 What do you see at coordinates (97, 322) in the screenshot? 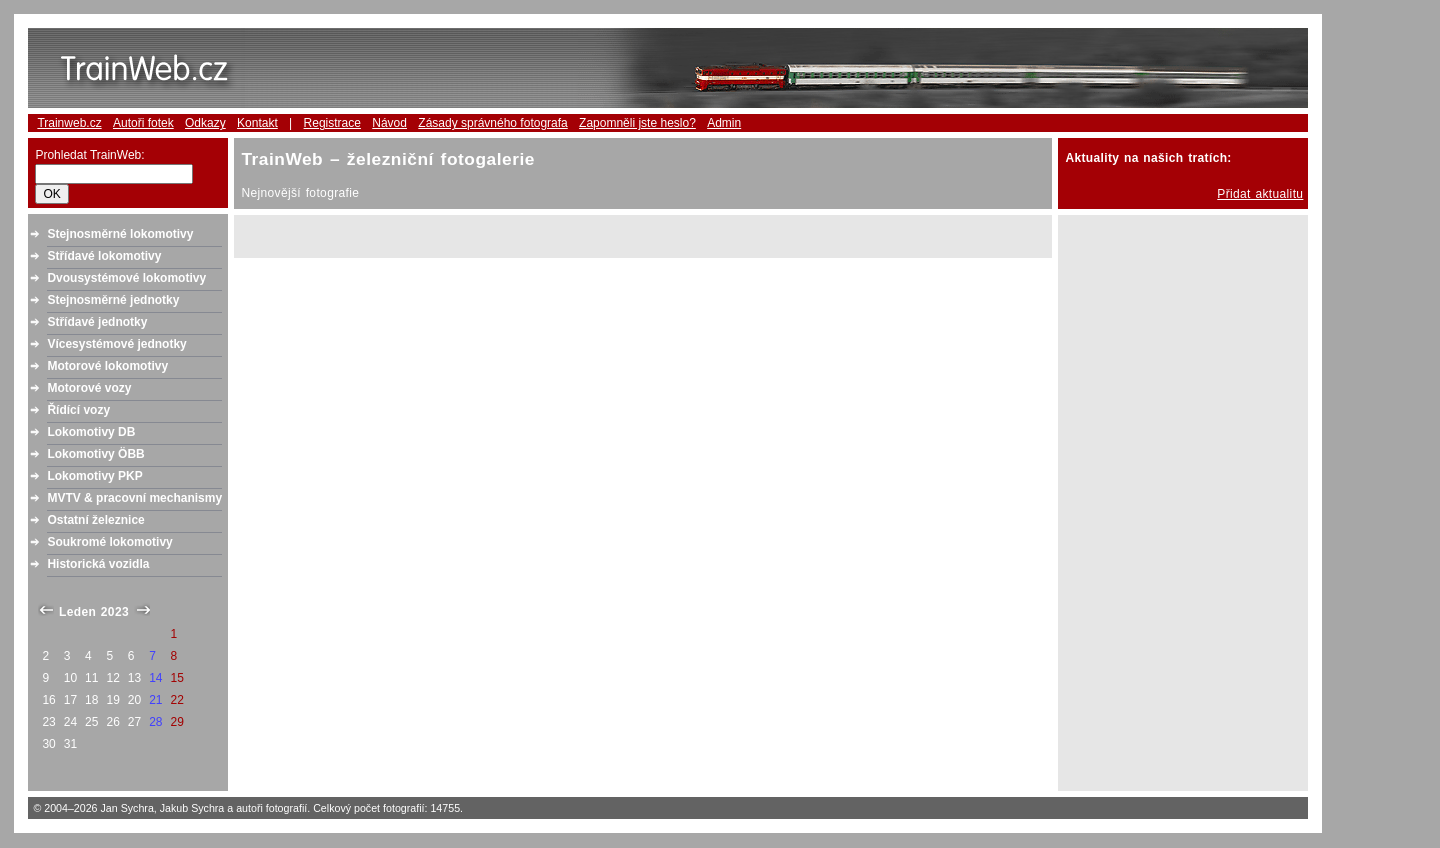
I see `Střídavé jednotky` at bounding box center [97, 322].